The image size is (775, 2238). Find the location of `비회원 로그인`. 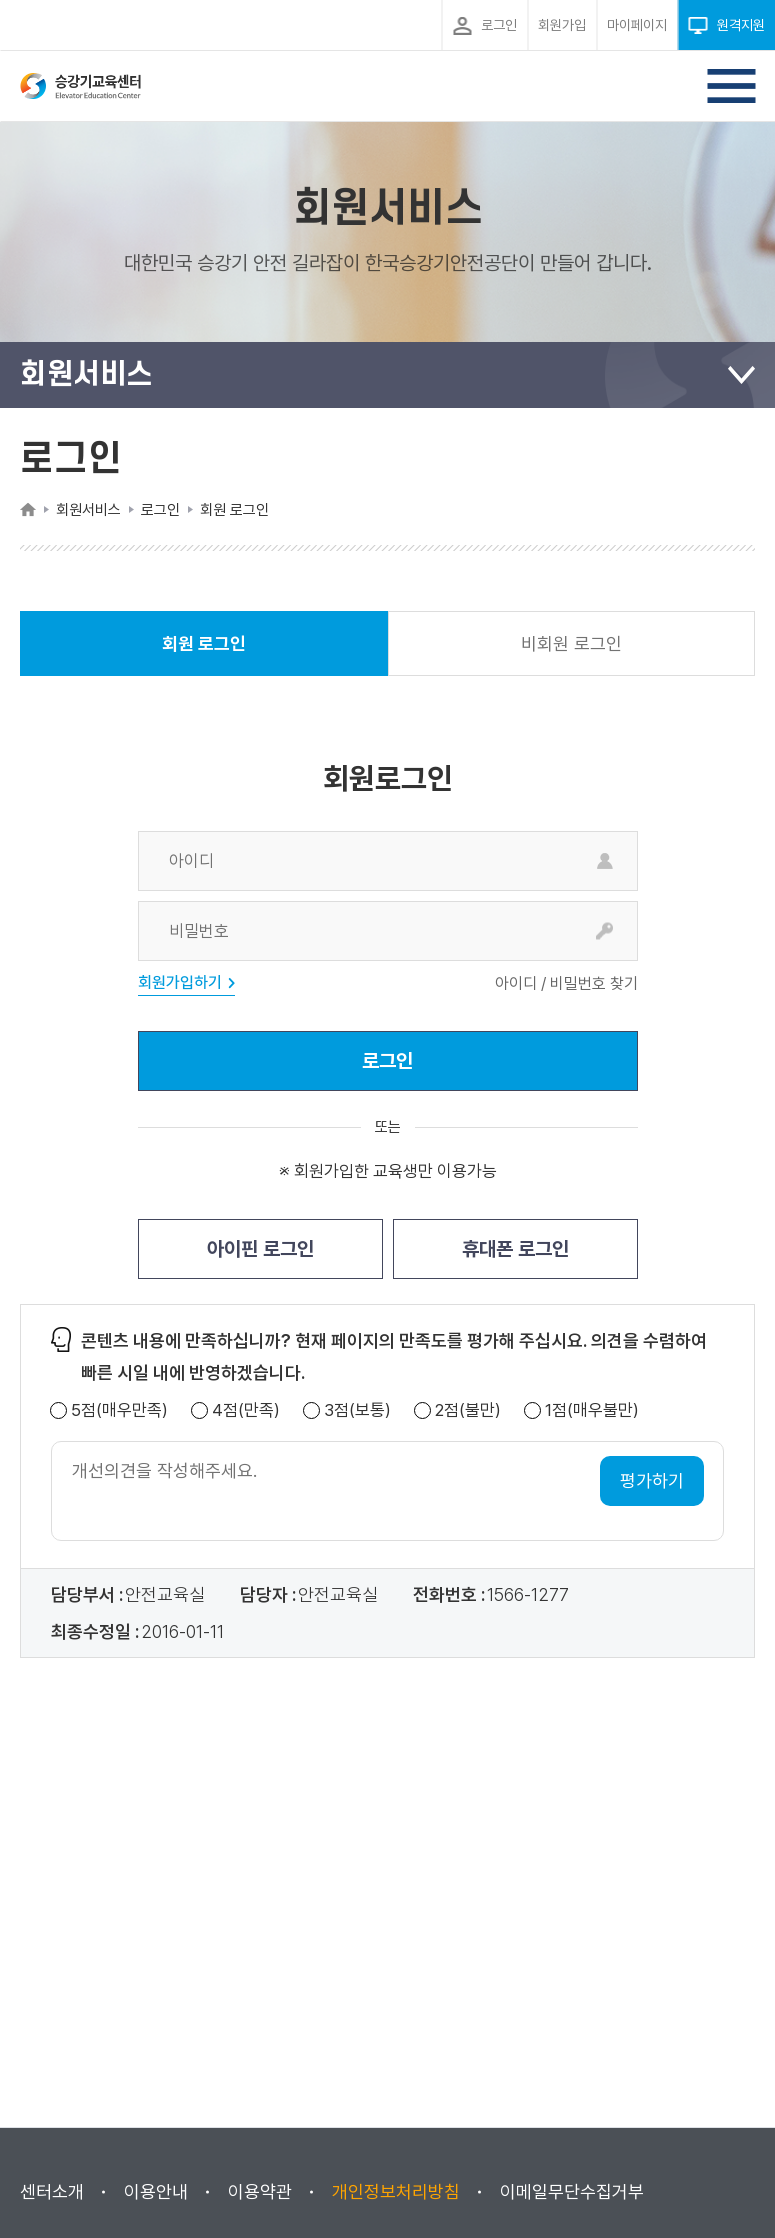

비회원 로그인 is located at coordinates (571, 643).